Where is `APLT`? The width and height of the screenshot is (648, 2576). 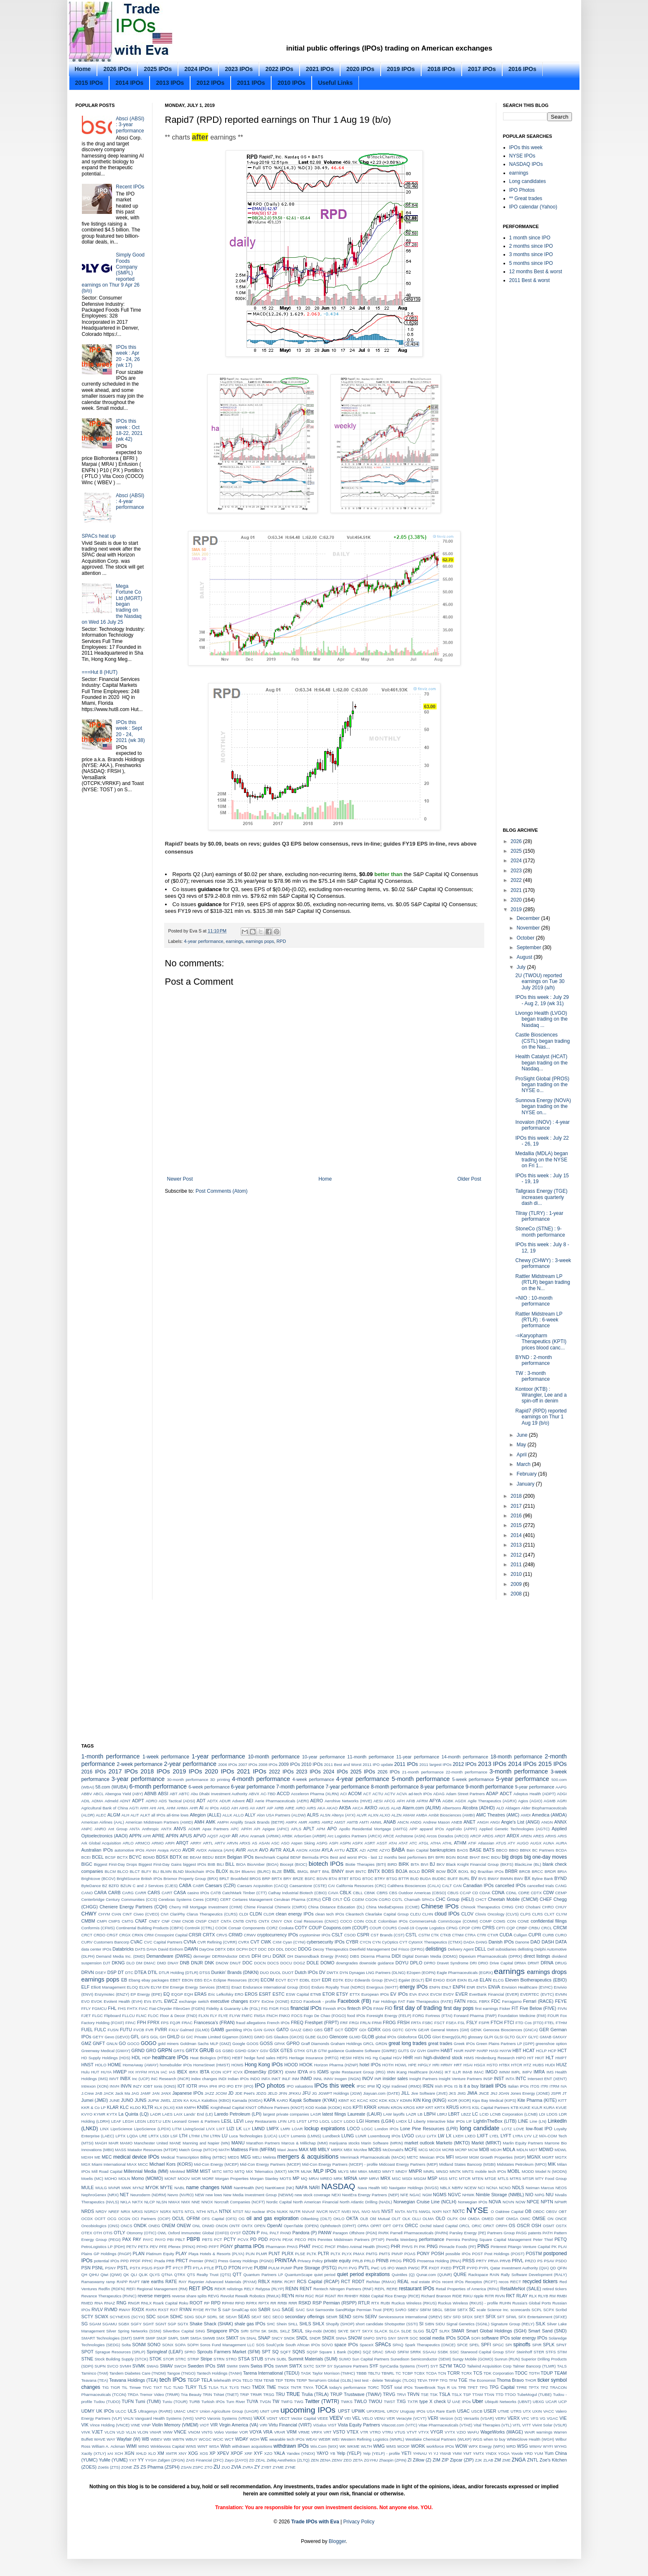
APLT is located at coordinates (308, 1828).